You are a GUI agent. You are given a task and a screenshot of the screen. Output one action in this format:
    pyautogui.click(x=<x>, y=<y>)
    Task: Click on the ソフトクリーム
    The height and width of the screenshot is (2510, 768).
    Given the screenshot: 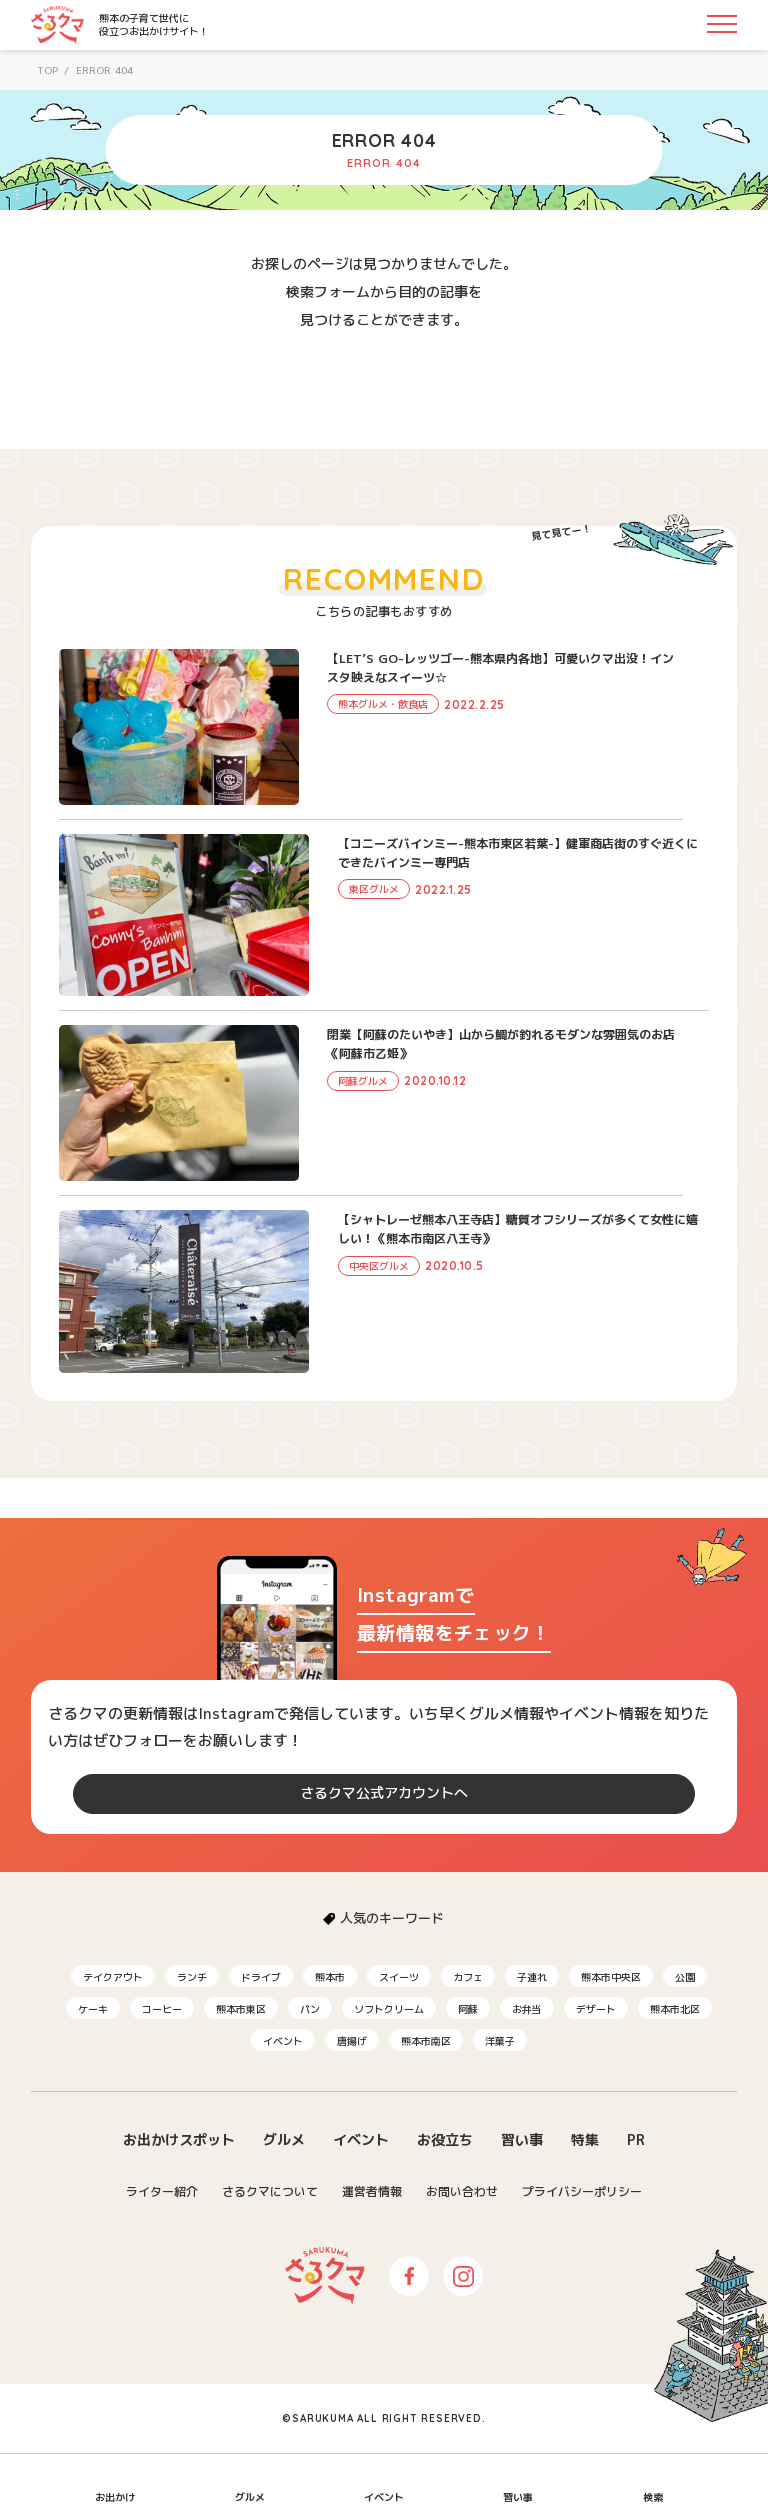 What is the action you would take?
    pyautogui.click(x=389, y=2009)
    